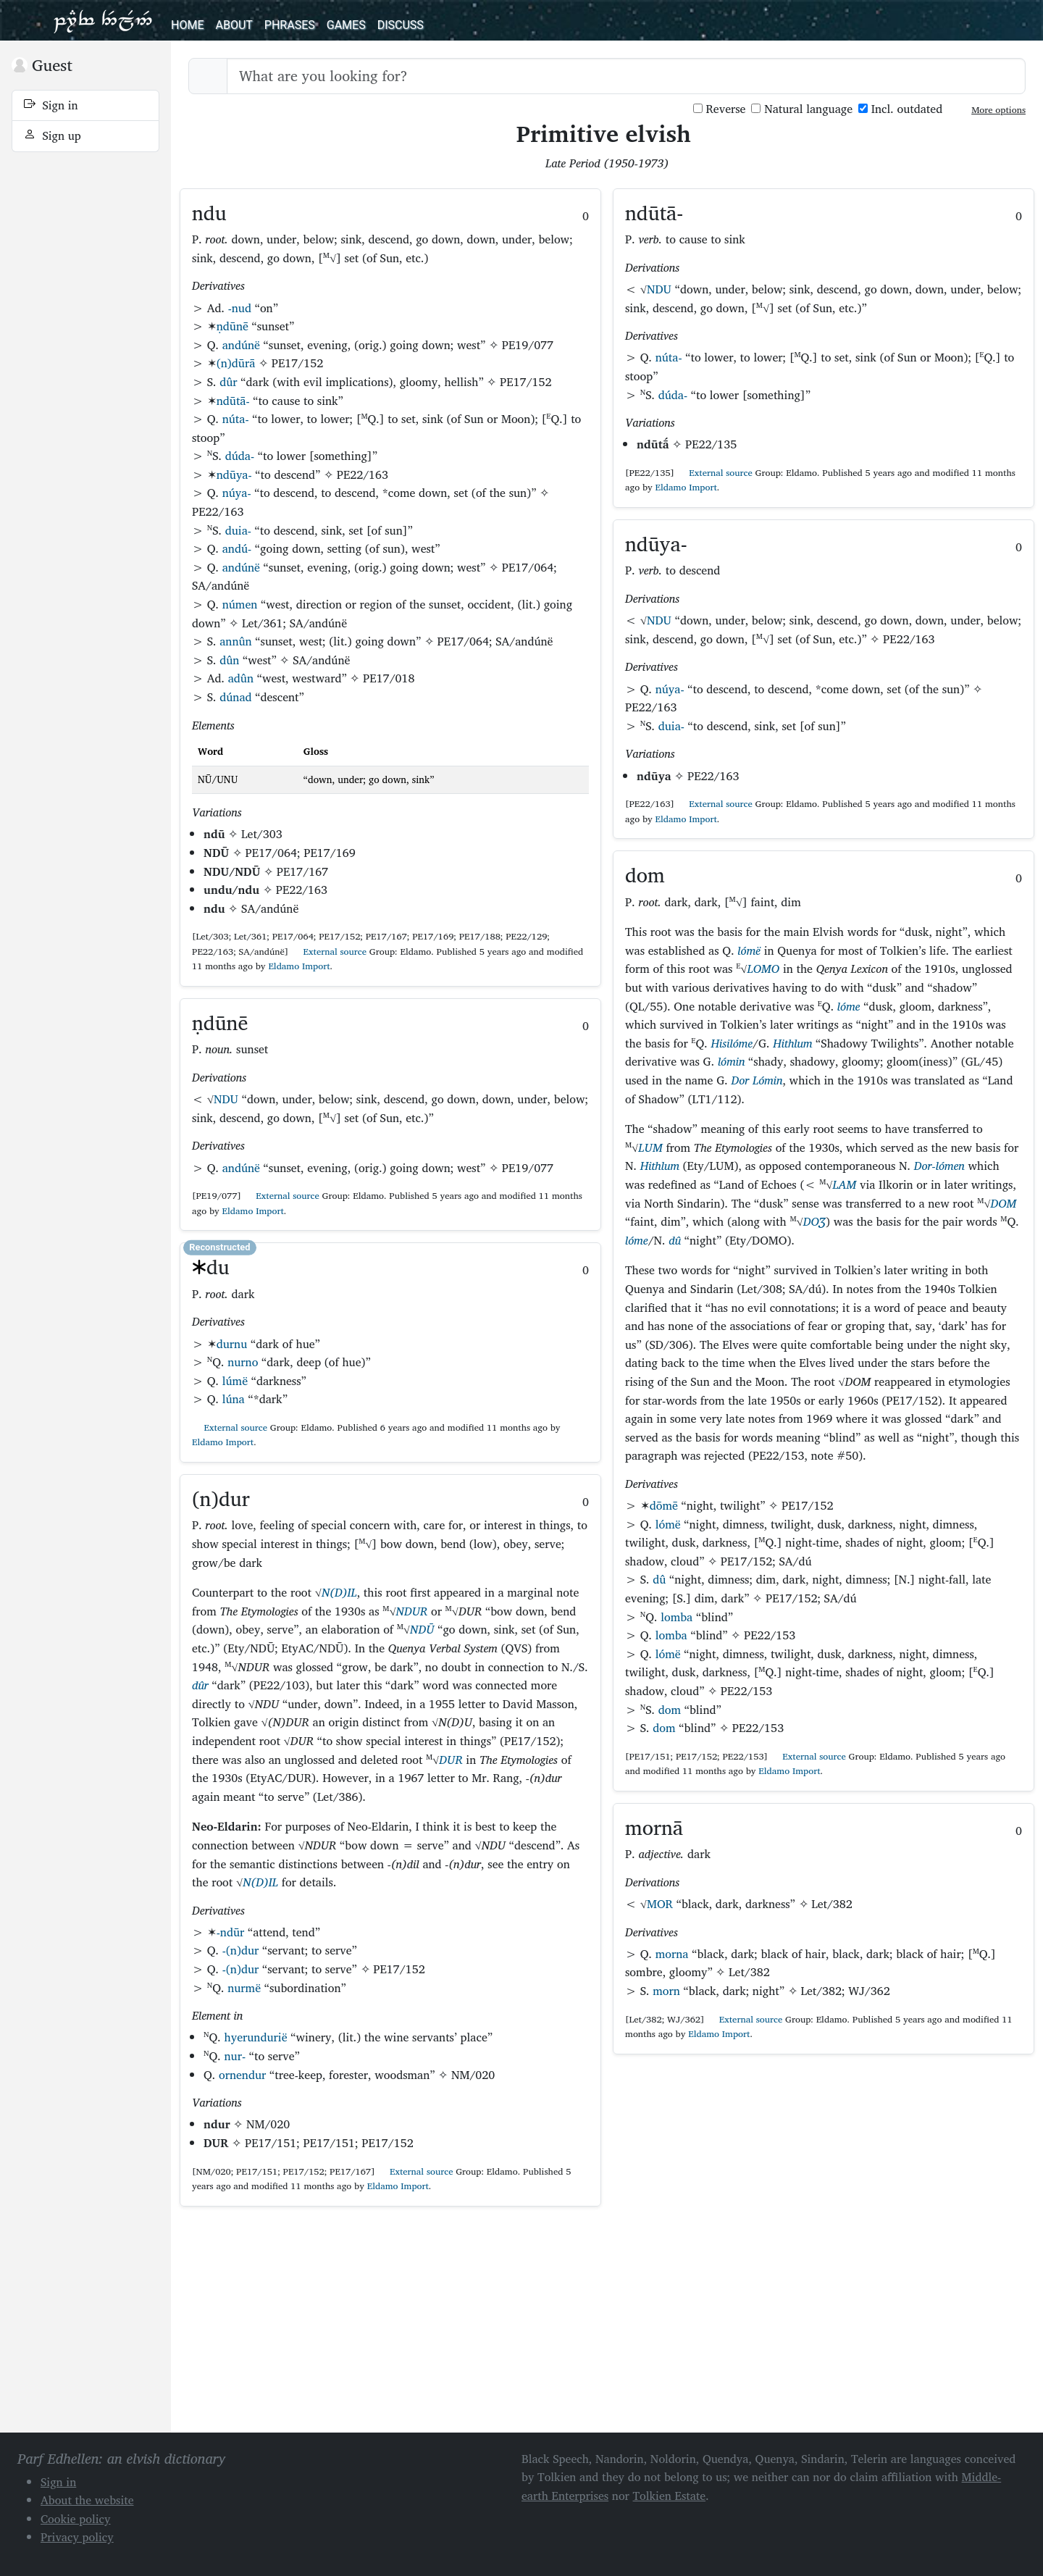 The height and width of the screenshot is (2576, 1043). I want to click on duia-, so click(238, 530).